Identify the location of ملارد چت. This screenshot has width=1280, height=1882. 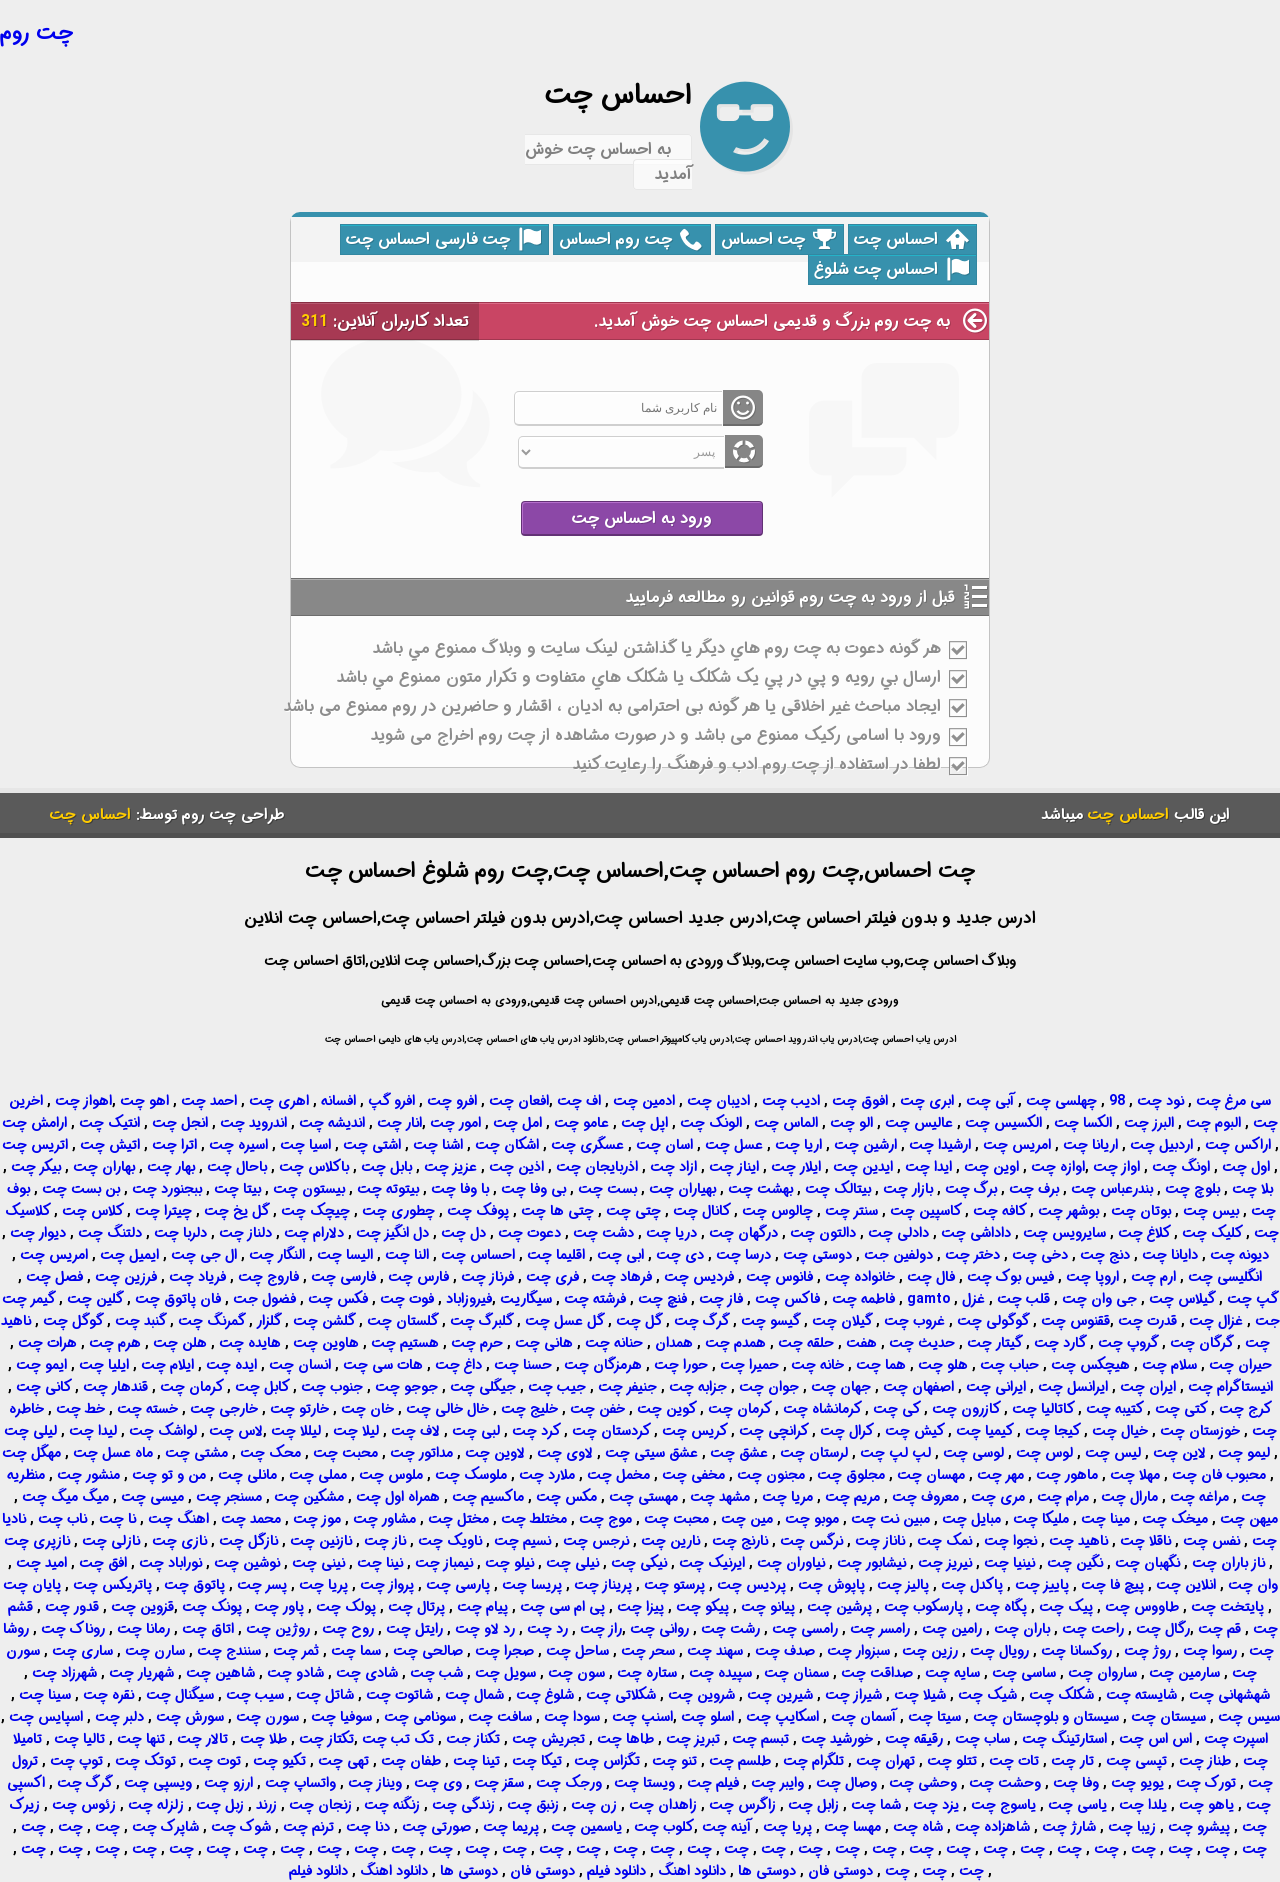
(547, 1475).